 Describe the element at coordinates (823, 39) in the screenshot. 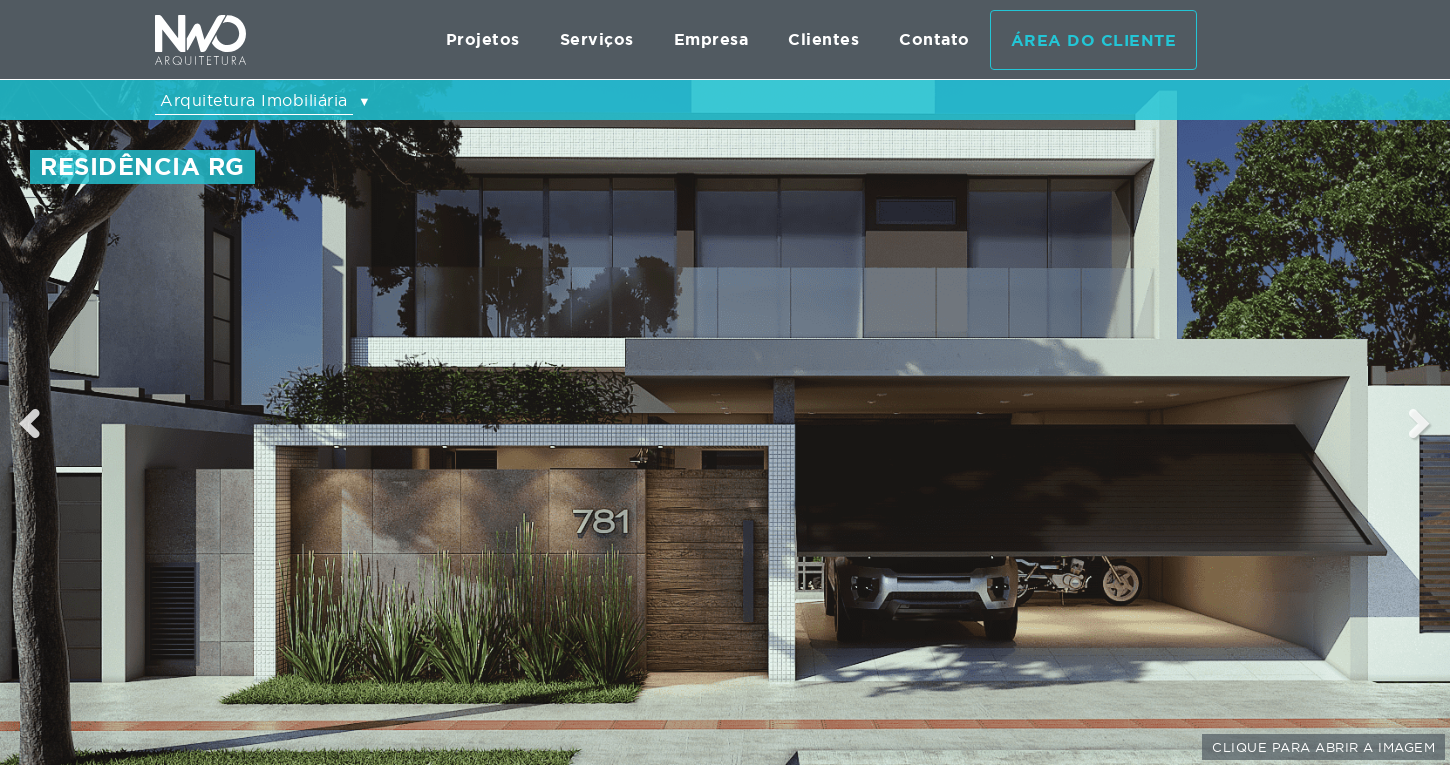

I see `Clientes` at that location.